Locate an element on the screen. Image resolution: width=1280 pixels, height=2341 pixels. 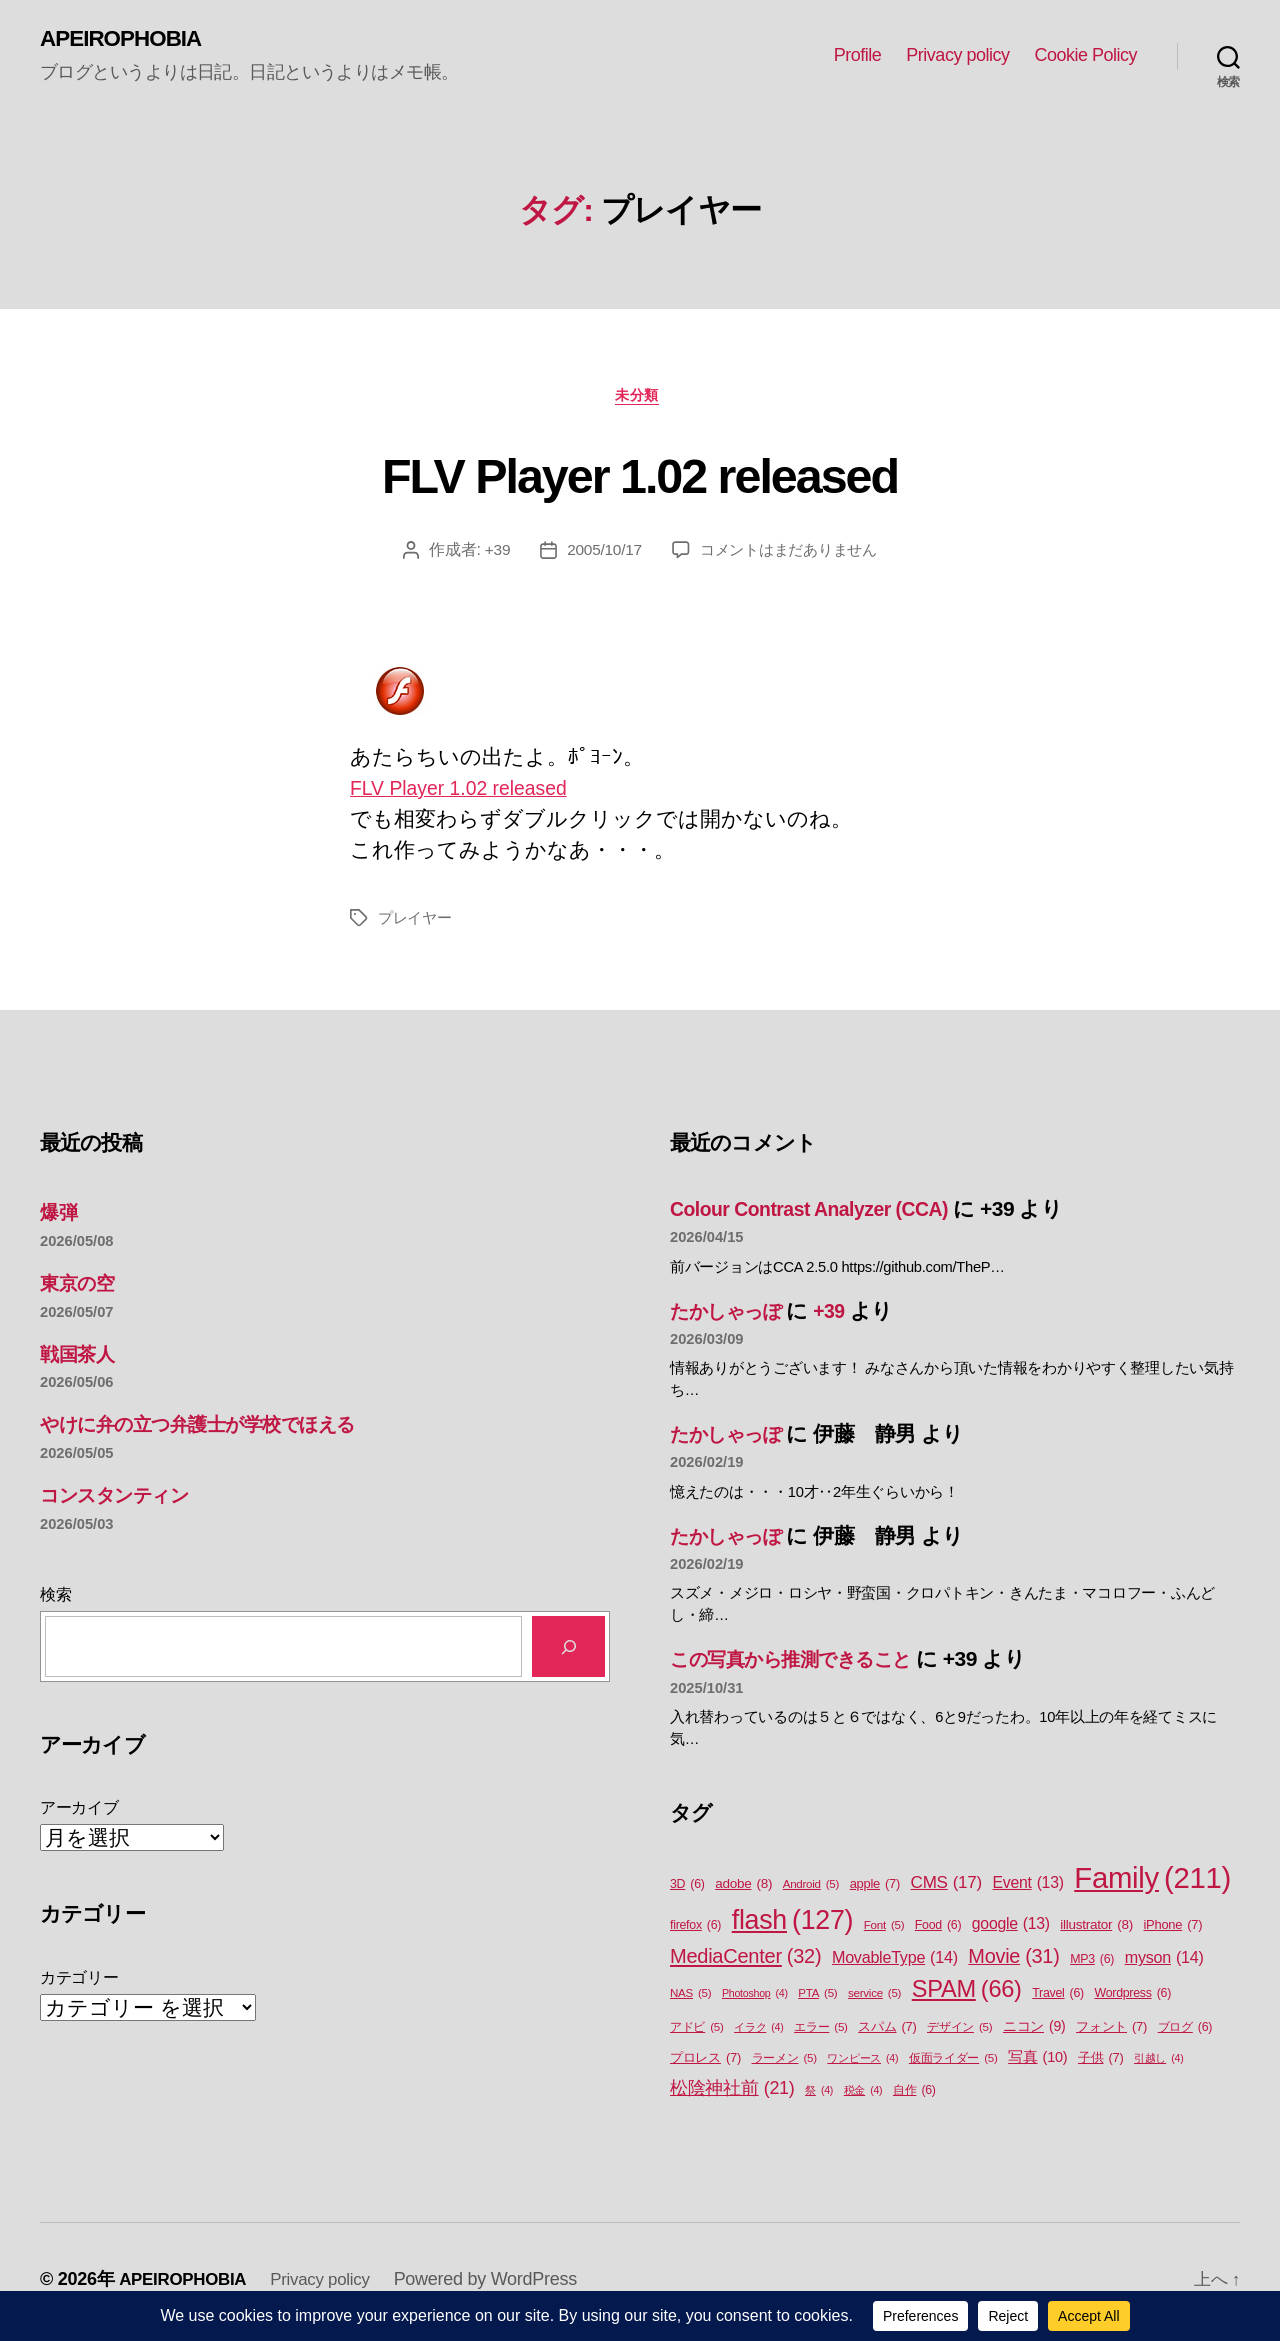
この写真から推測できること is located at coordinates (807, 1664).